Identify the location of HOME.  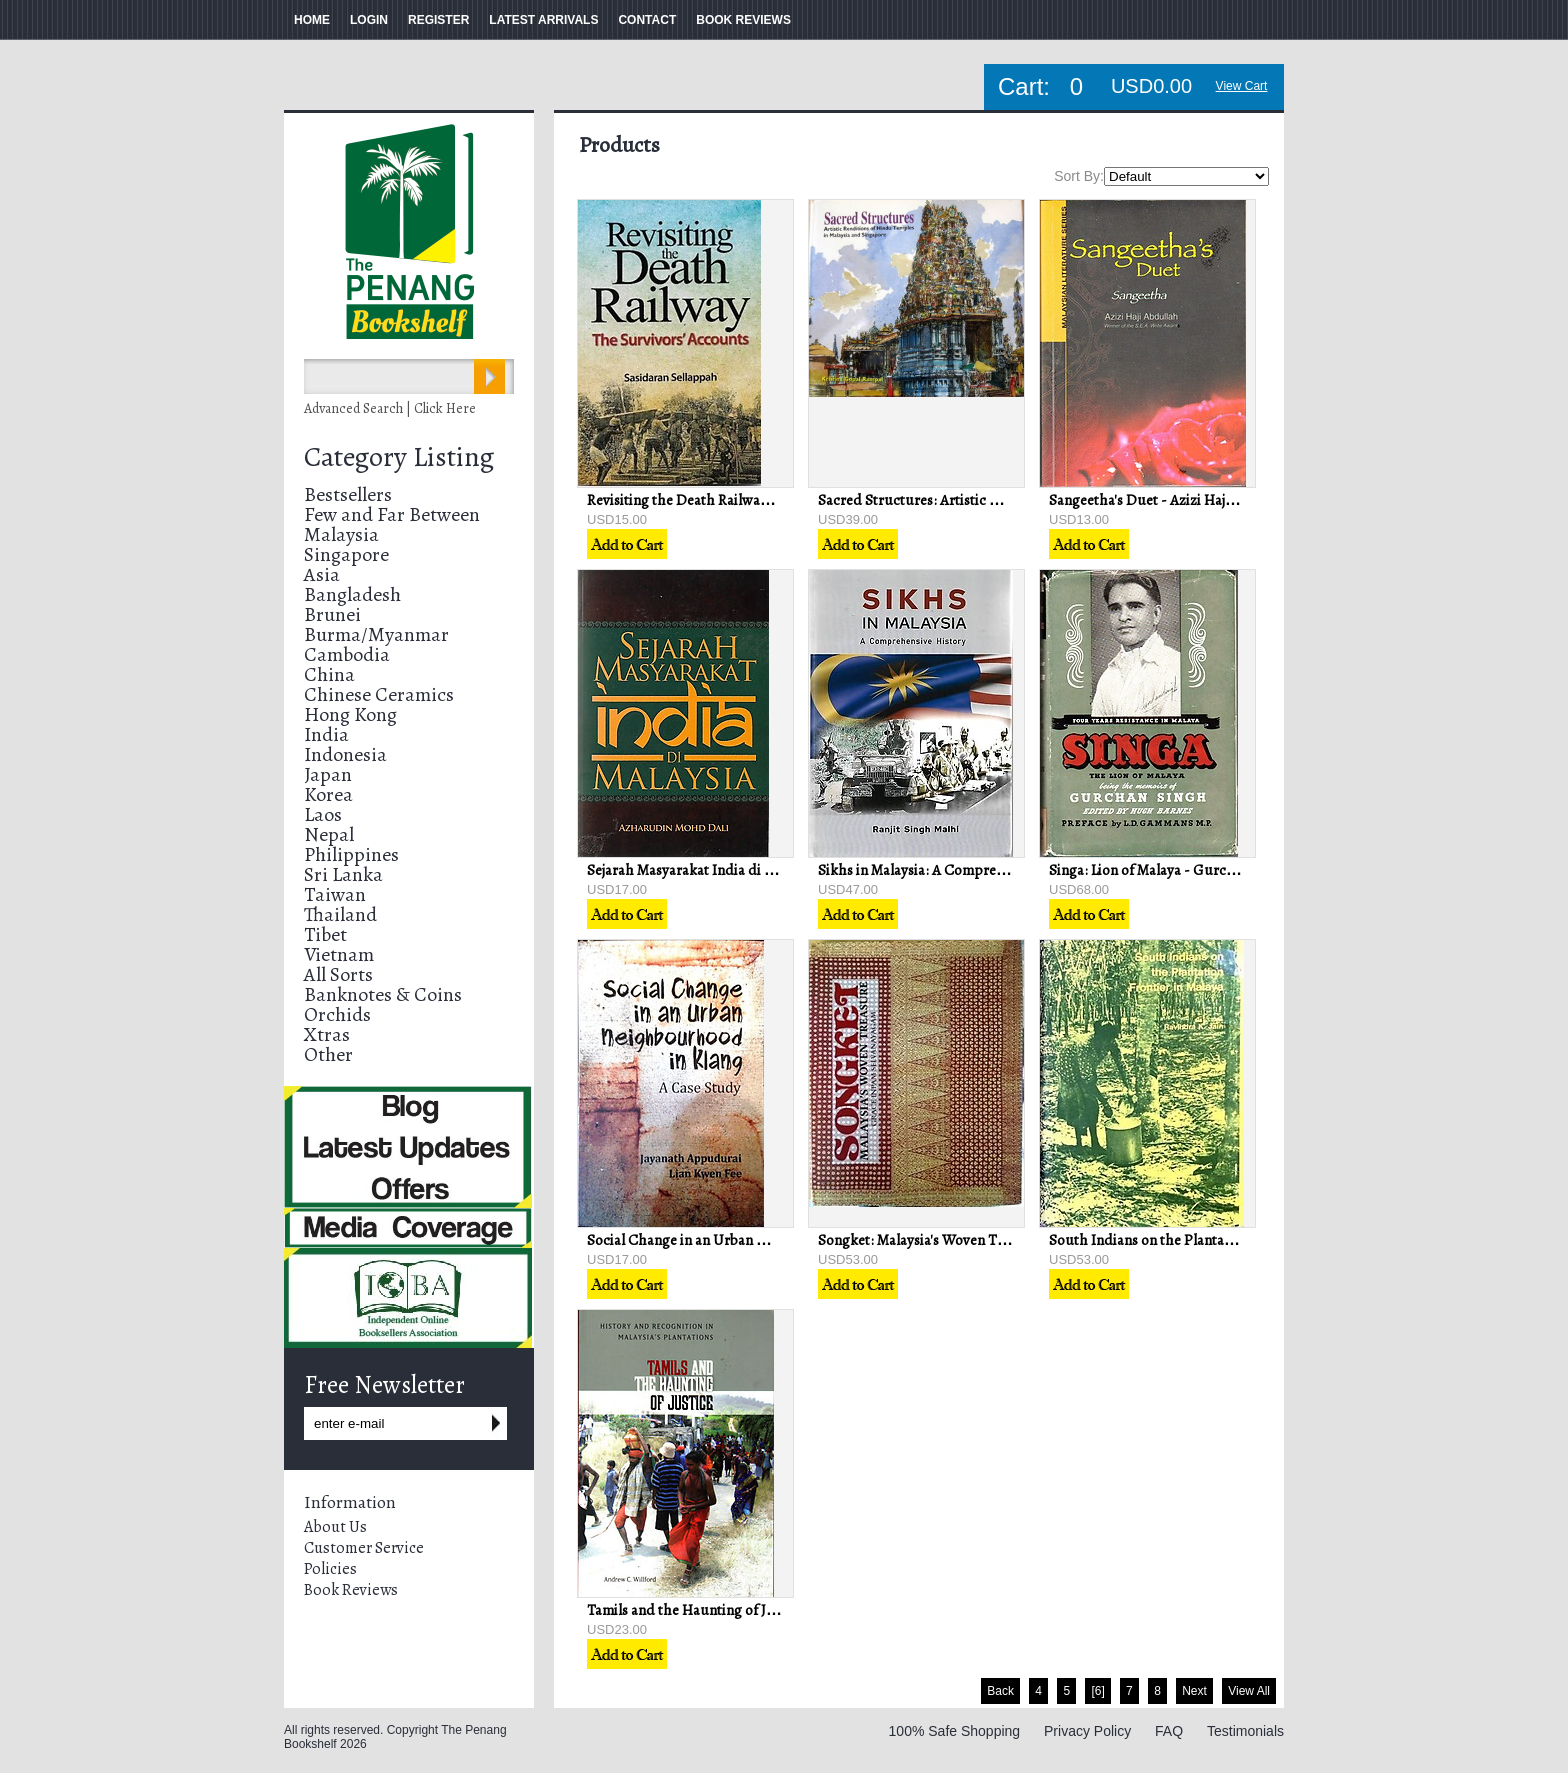
(312, 20).